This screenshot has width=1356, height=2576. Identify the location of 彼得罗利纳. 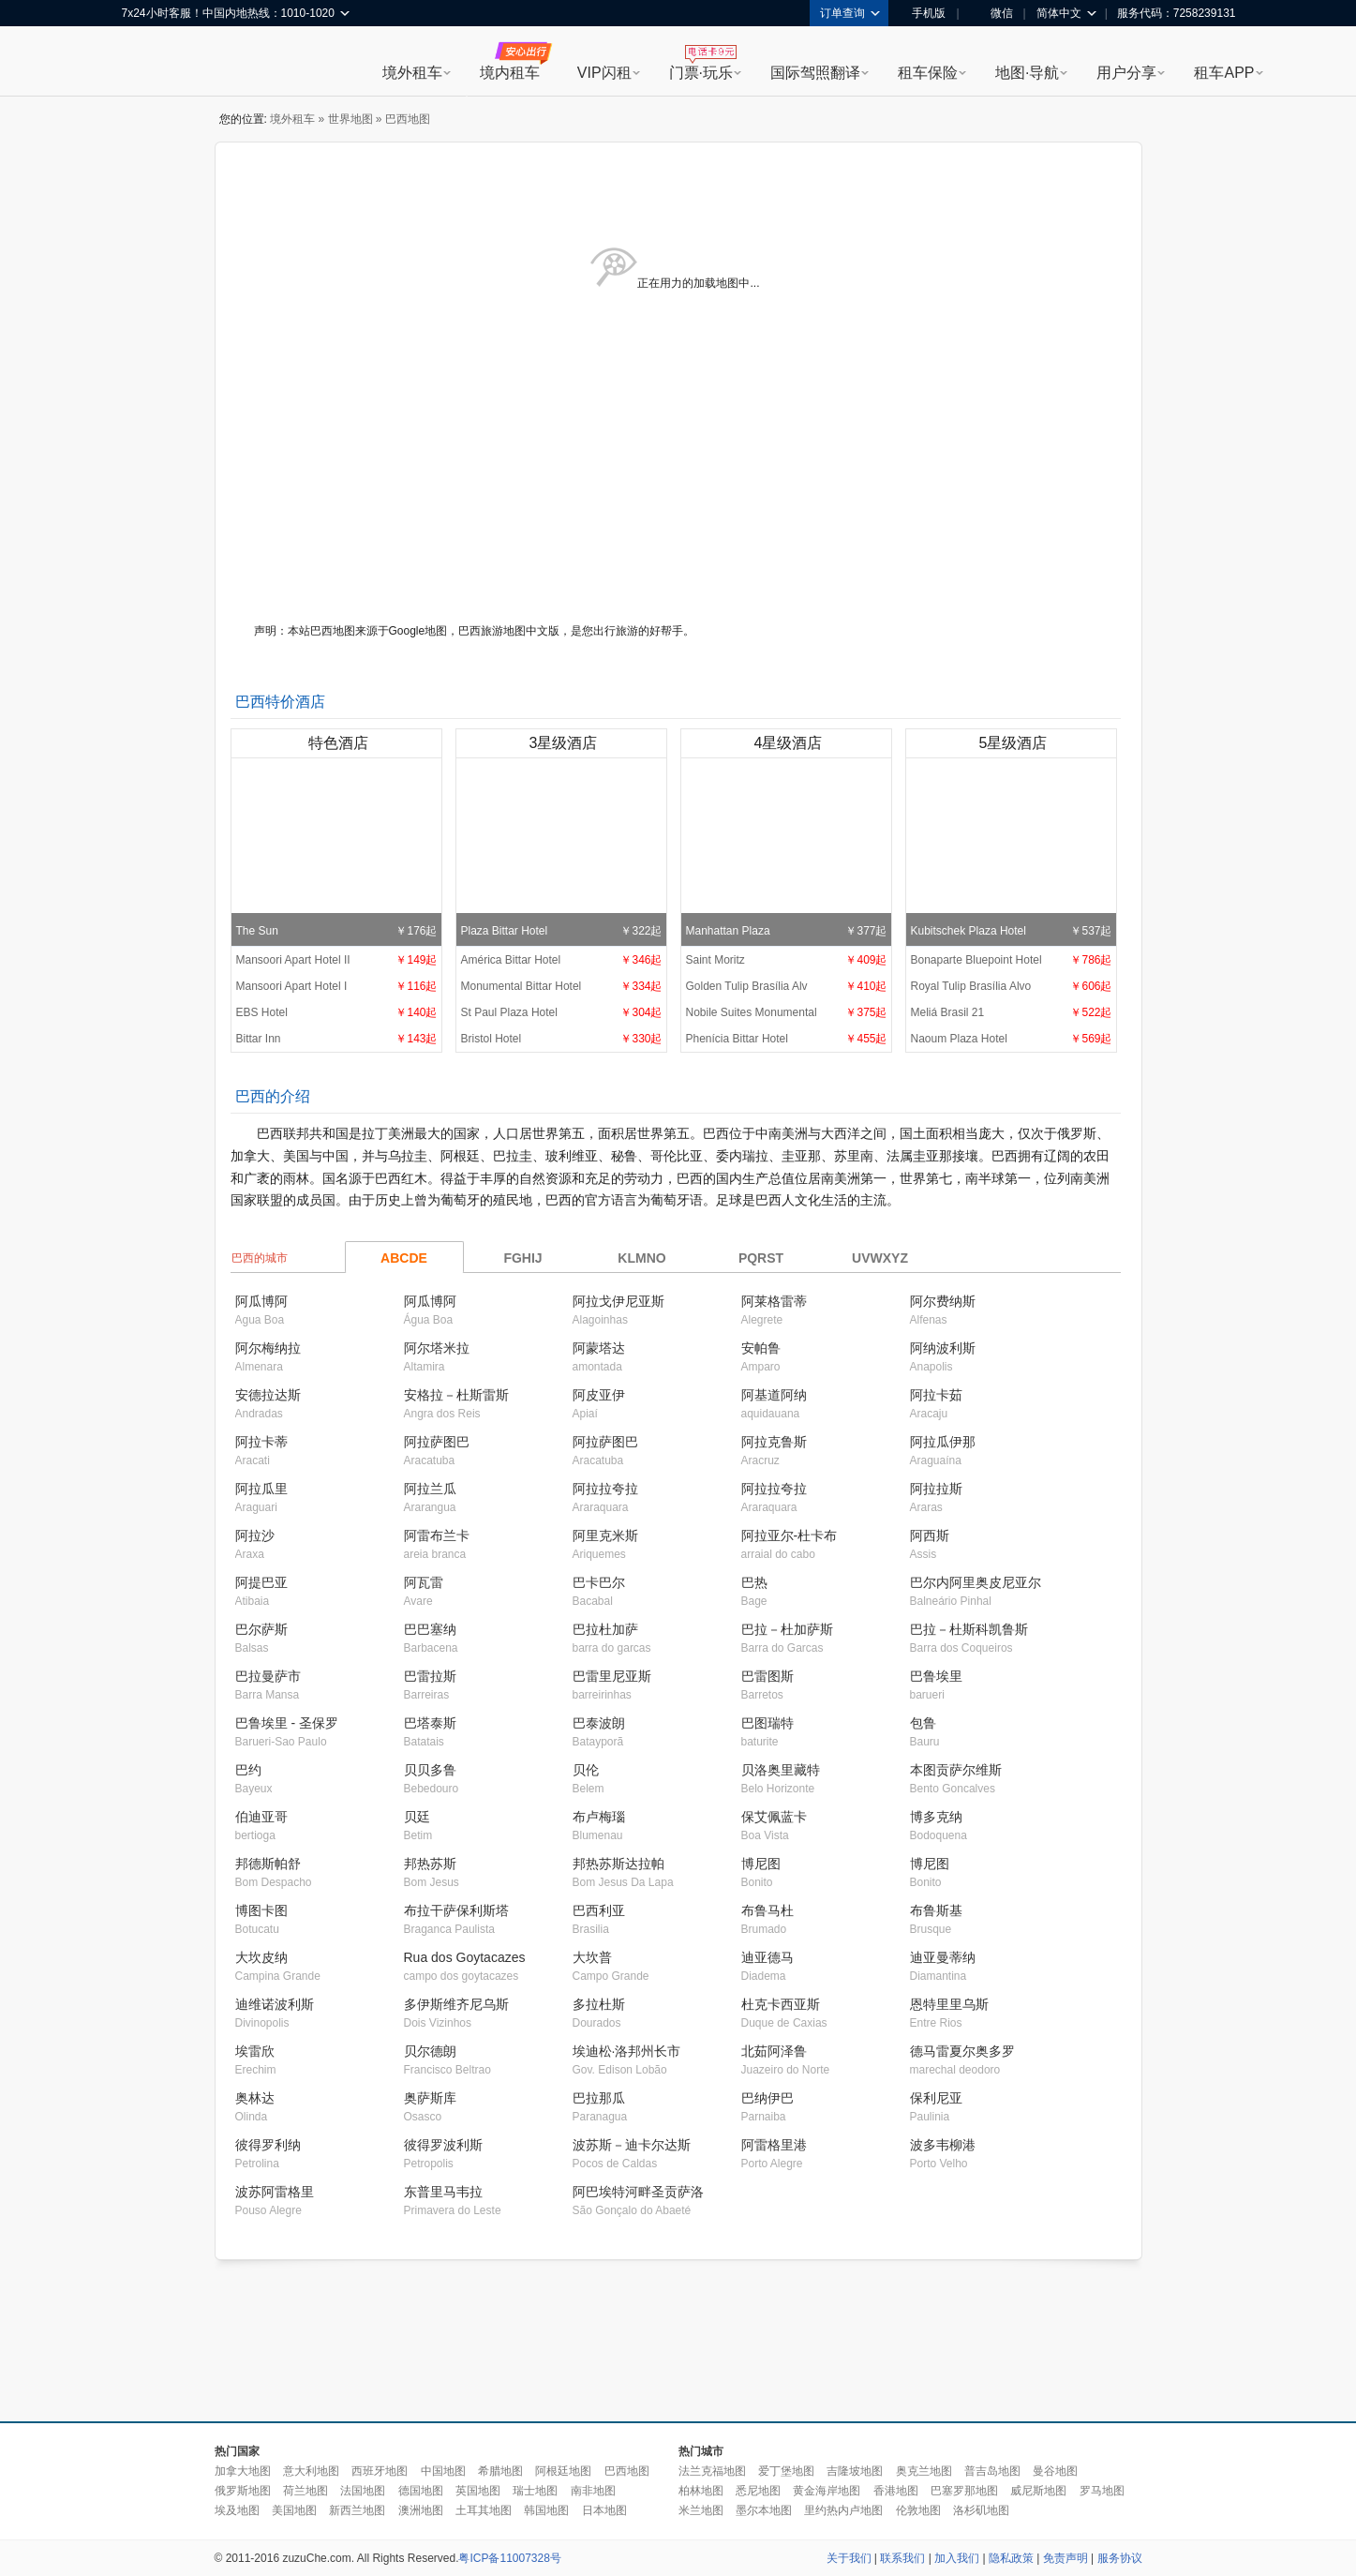
(268, 2144).